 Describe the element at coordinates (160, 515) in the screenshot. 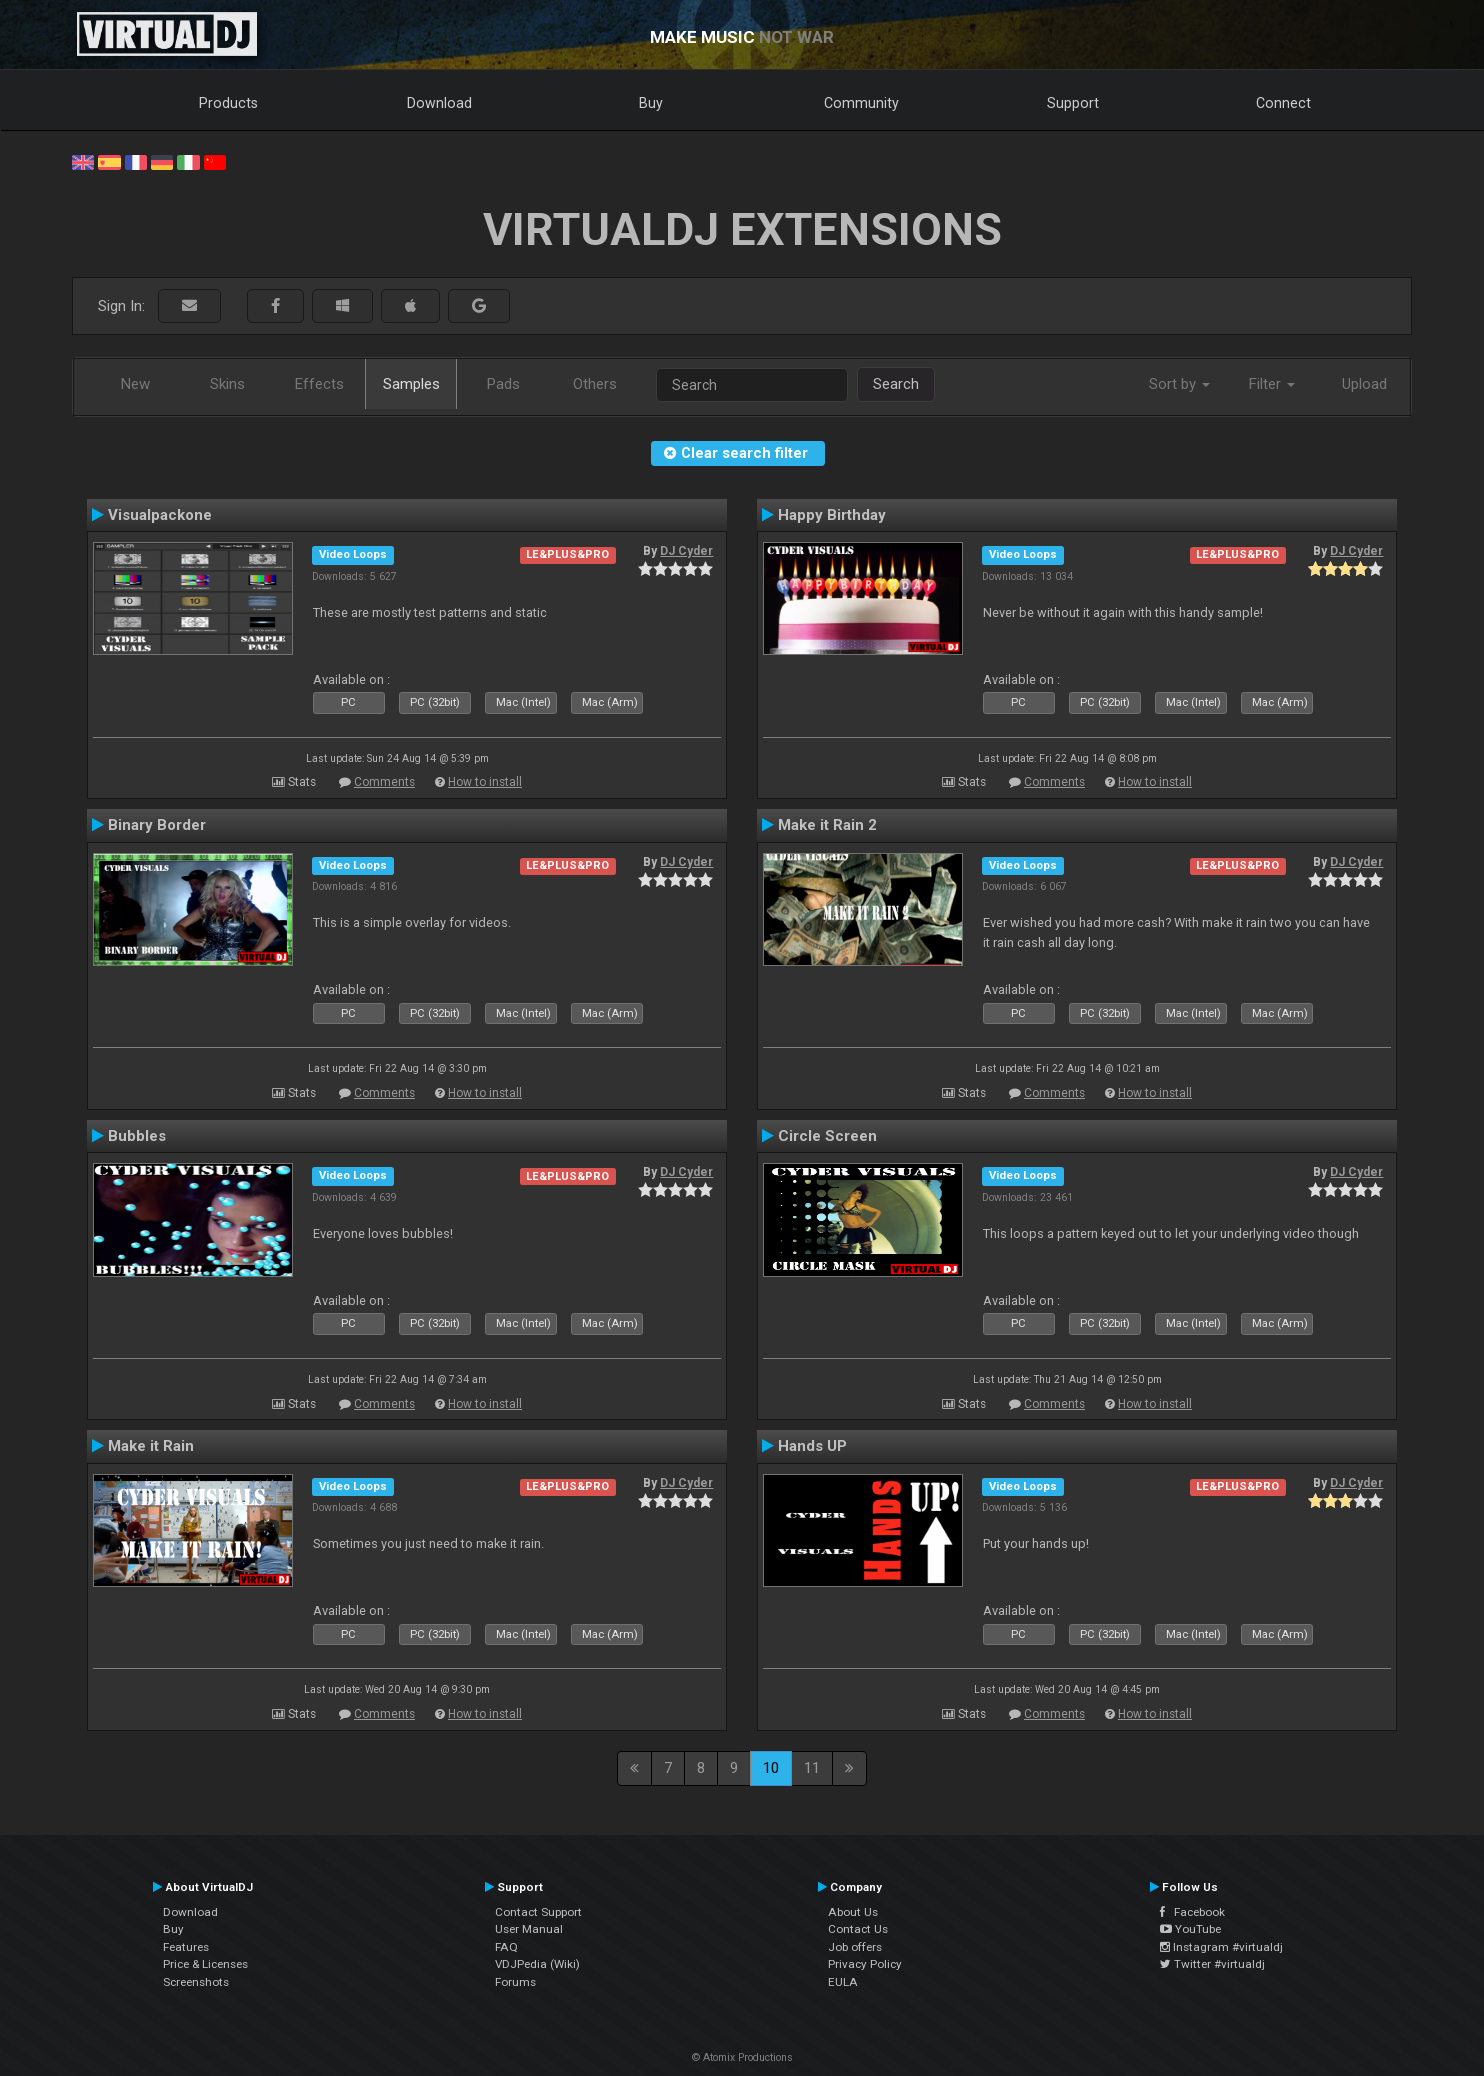

I see `Visualpackone` at that location.